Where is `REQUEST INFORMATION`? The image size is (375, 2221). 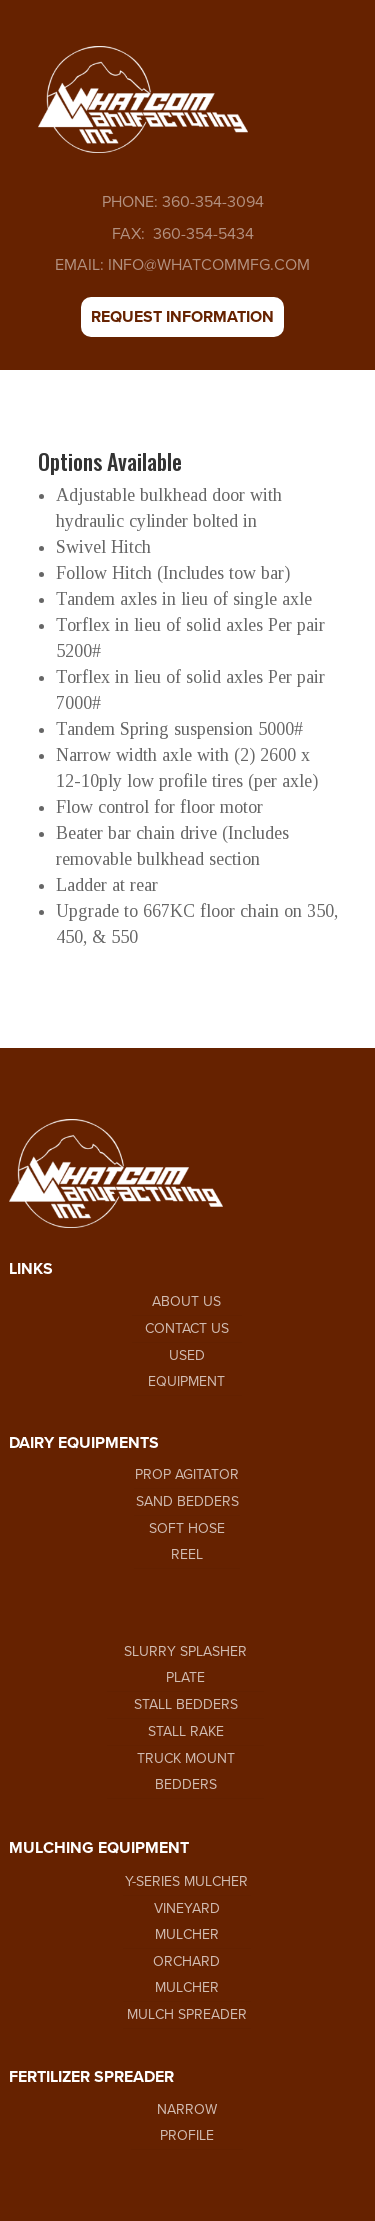
REQUEST INFORMATION is located at coordinates (182, 317).